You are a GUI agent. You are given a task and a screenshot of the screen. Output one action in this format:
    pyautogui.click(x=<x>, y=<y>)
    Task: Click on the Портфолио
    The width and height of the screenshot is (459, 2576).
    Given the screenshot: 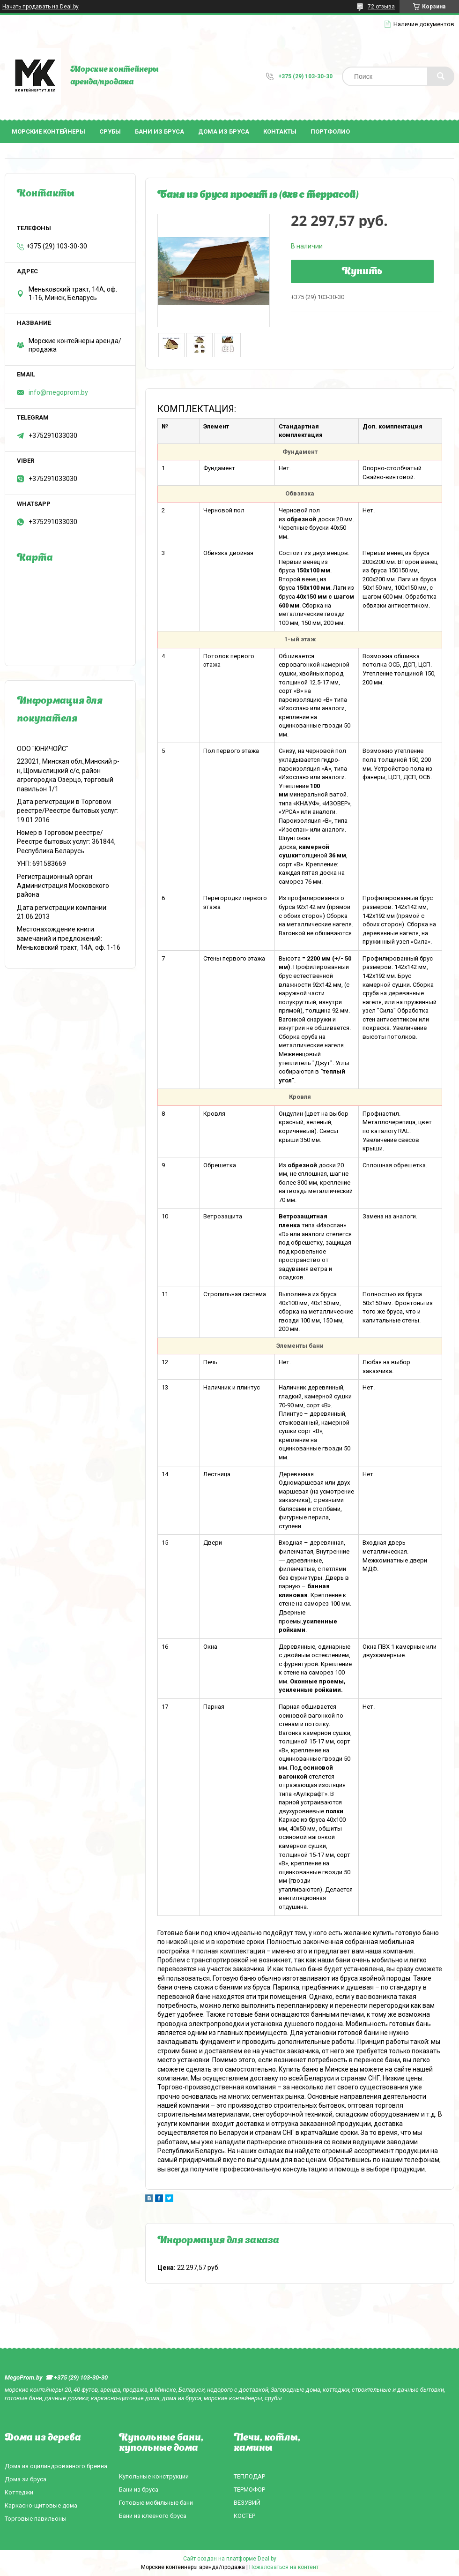 What is the action you would take?
    pyautogui.click(x=330, y=131)
    